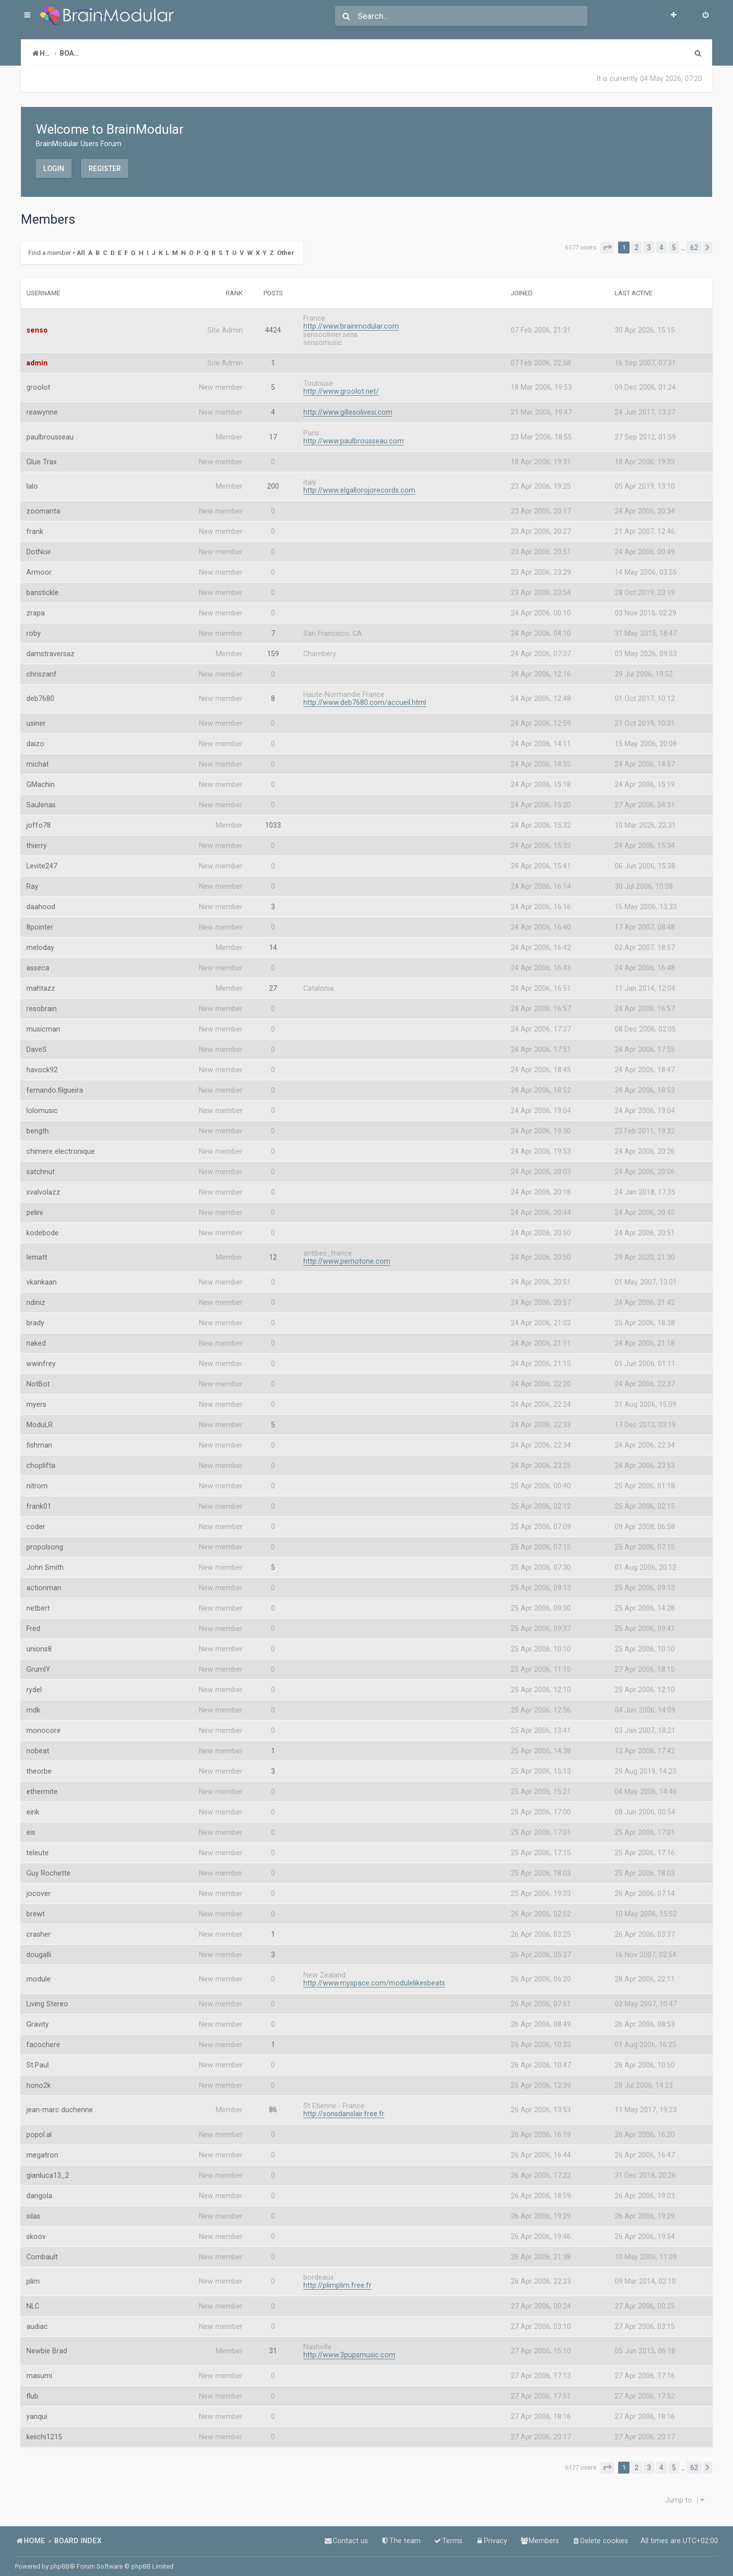 Image resolution: width=733 pixels, height=2576 pixels. What do you see at coordinates (37, 1847) in the screenshot?
I see `teleute` at bounding box center [37, 1847].